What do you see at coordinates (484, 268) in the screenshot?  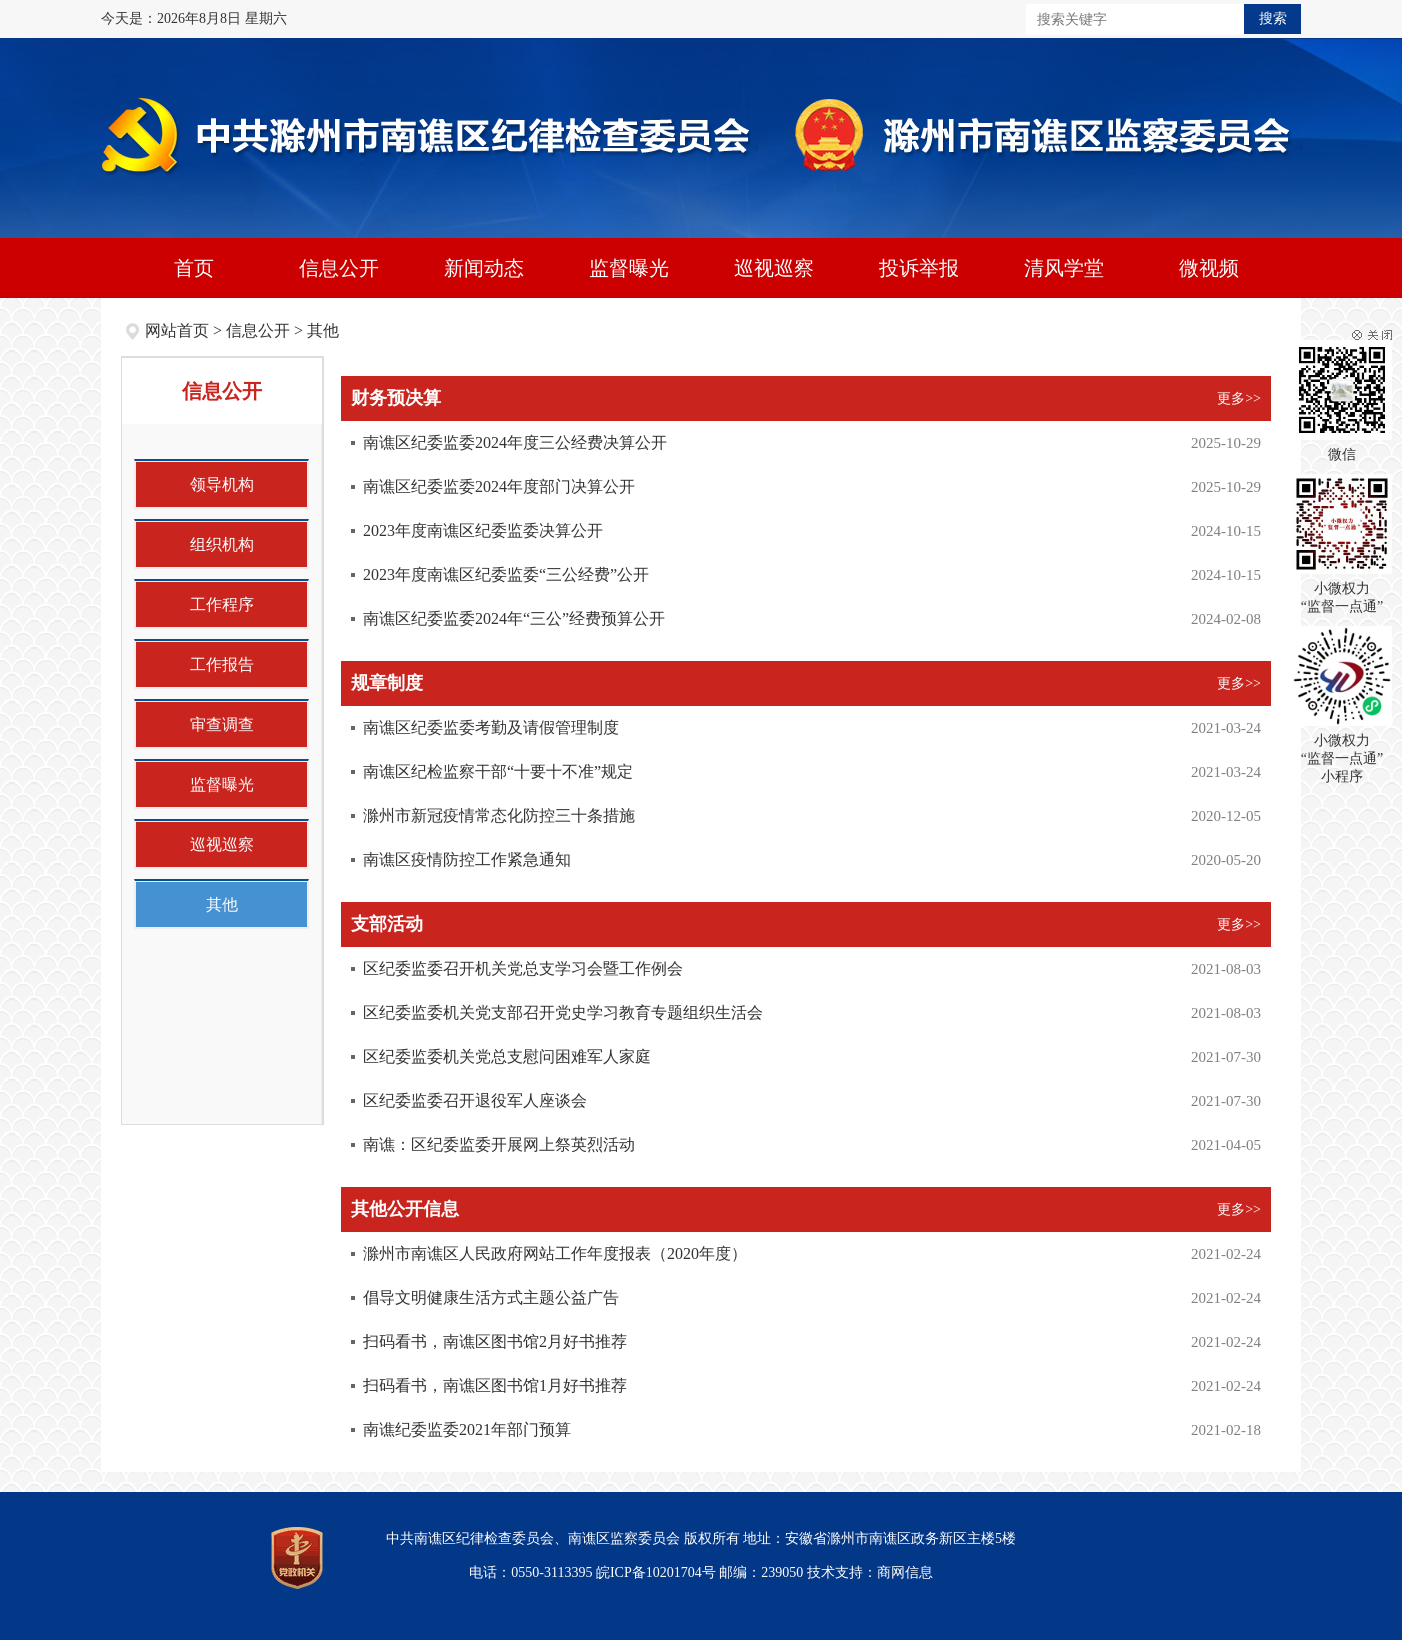 I see `新闻动态` at bounding box center [484, 268].